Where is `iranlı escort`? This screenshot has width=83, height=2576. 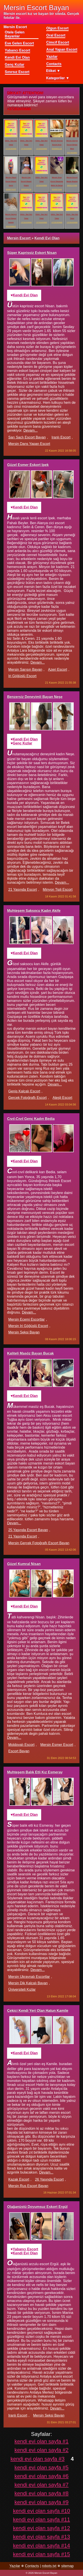
iranlı escort is located at coordinates (61, 437).